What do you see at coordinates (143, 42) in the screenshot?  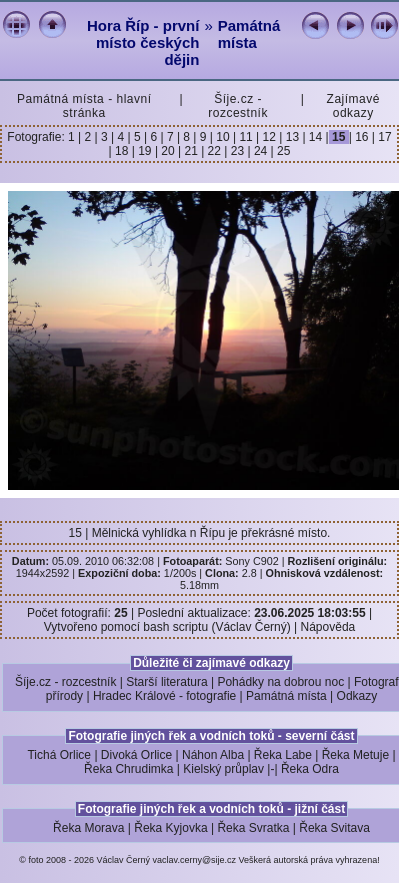 I see `Hora Říp - první místo českých dějin` at bounding box center [143, 42].